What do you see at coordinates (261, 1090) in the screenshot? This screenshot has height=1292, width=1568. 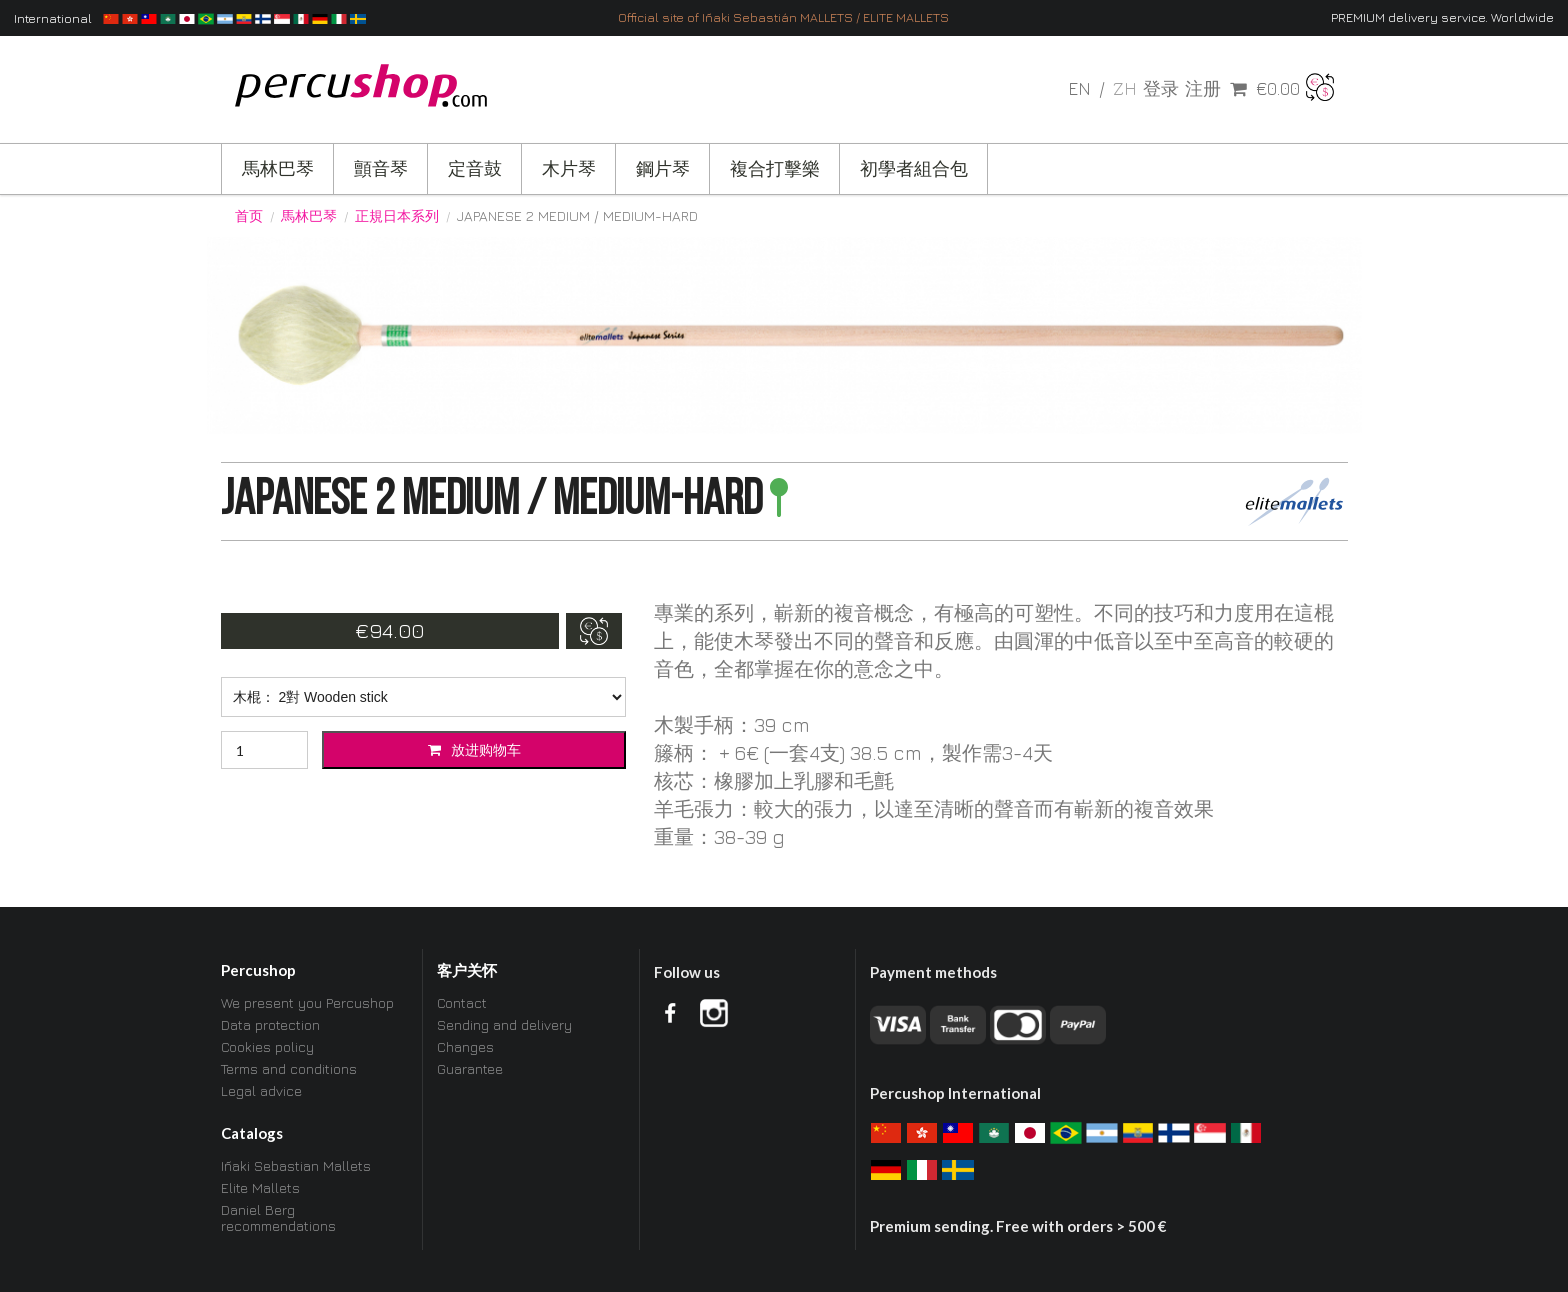 I see `Legal advice` at bounding box center [261, 1090].